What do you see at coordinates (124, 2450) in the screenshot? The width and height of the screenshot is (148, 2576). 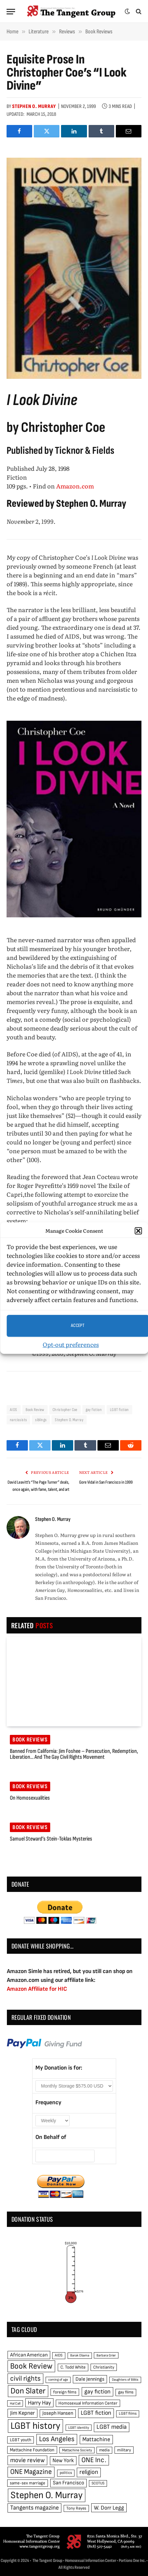 I see `military [military (50 items)]` at bounding box center [124, 2450].